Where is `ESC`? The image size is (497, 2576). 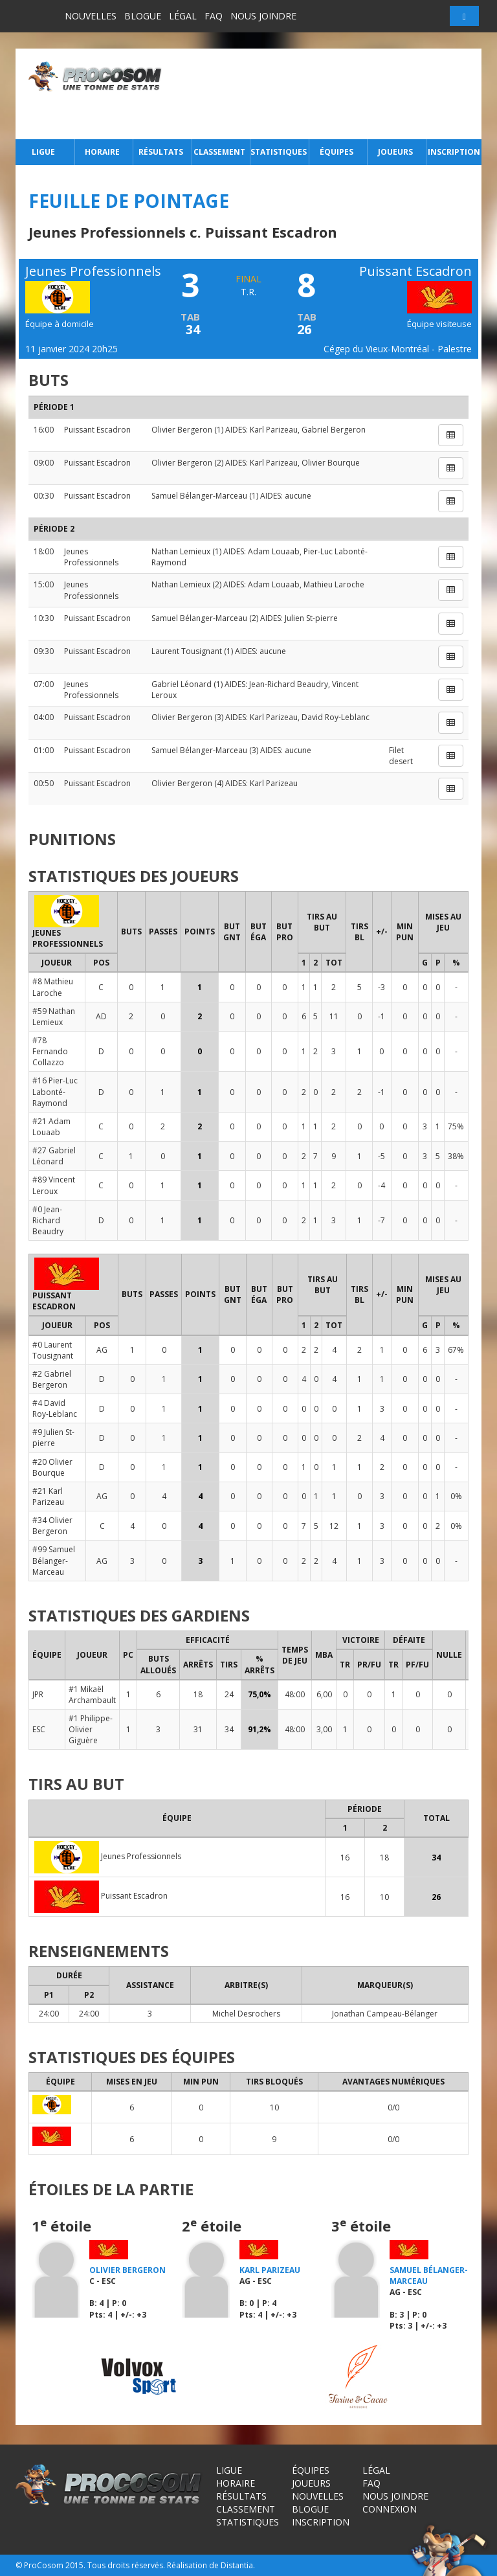 ESC is located at coordinates (38, 1729).